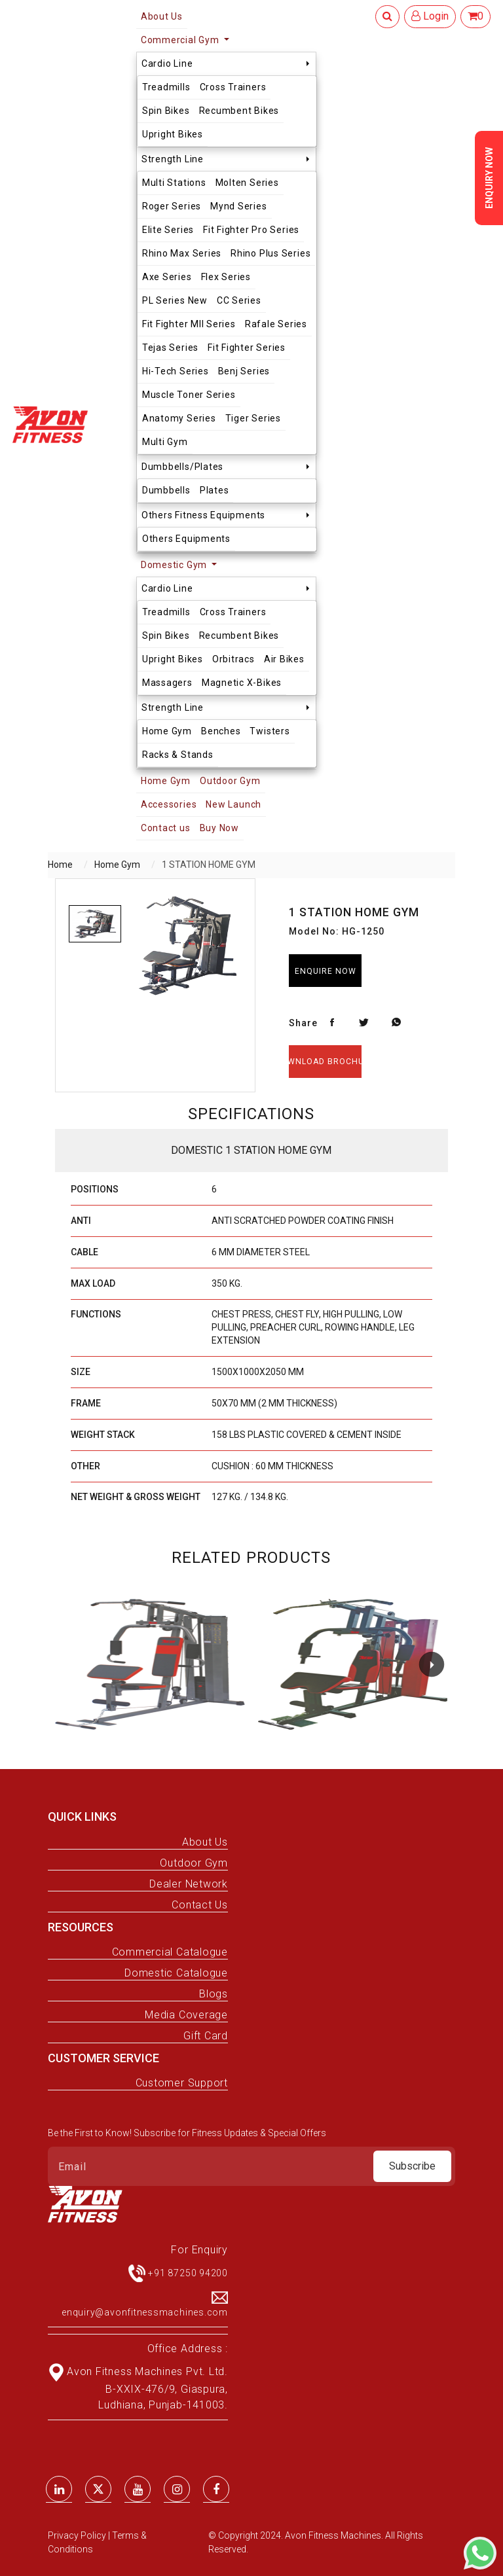 The image size is (503, 2576). I want to click on Privacy Policy, so click(78, 2535).